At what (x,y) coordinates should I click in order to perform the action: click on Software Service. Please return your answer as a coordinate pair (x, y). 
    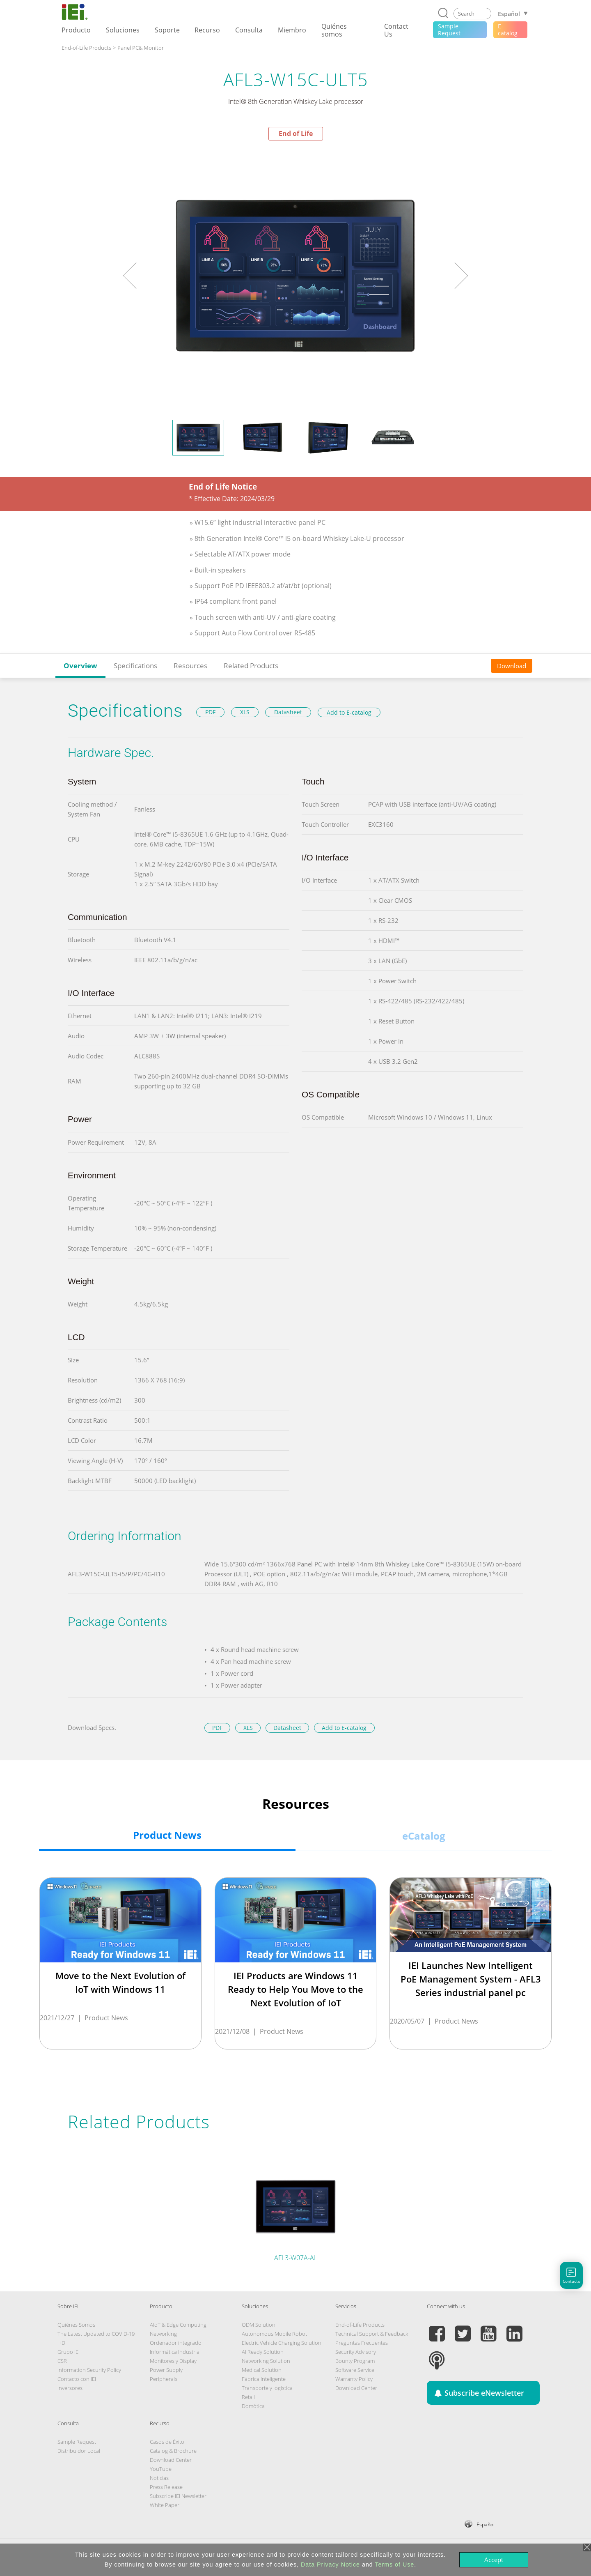
    Looking at the image, I should click on (354, 2370).